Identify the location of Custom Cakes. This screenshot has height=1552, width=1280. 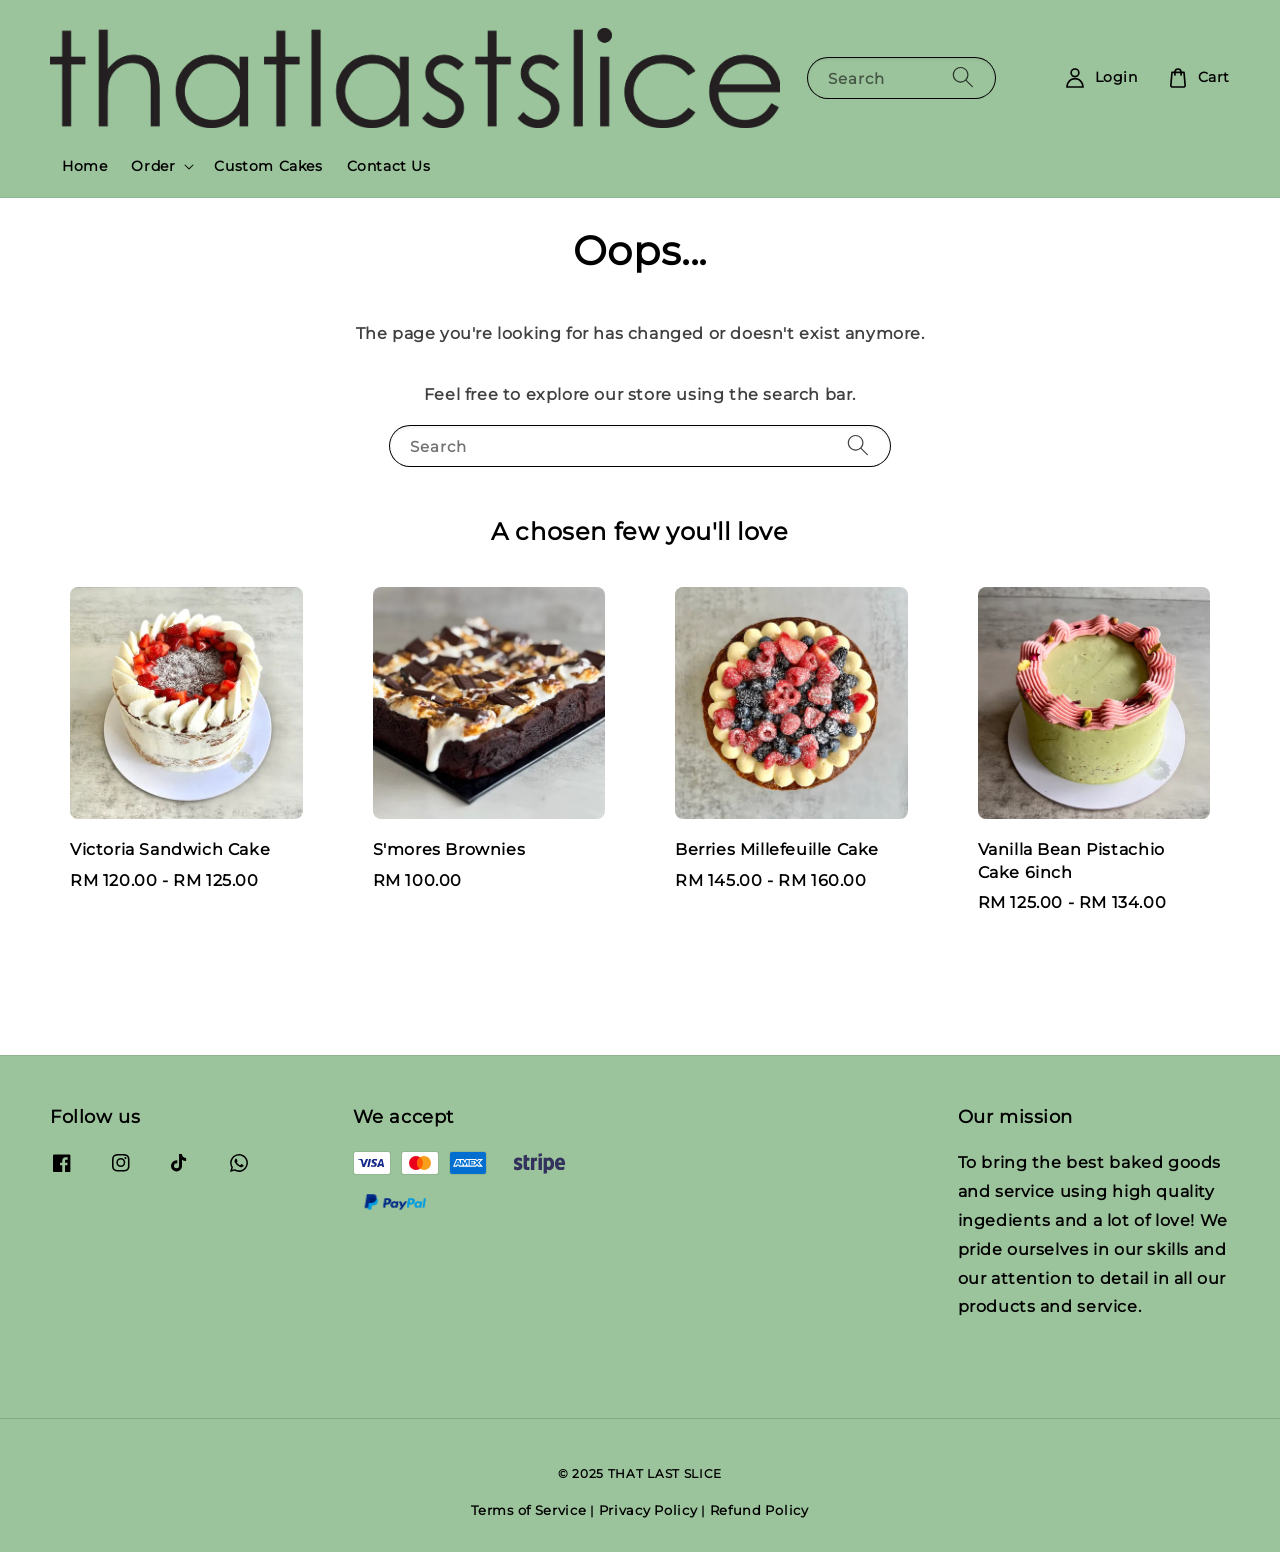
(268, 166).